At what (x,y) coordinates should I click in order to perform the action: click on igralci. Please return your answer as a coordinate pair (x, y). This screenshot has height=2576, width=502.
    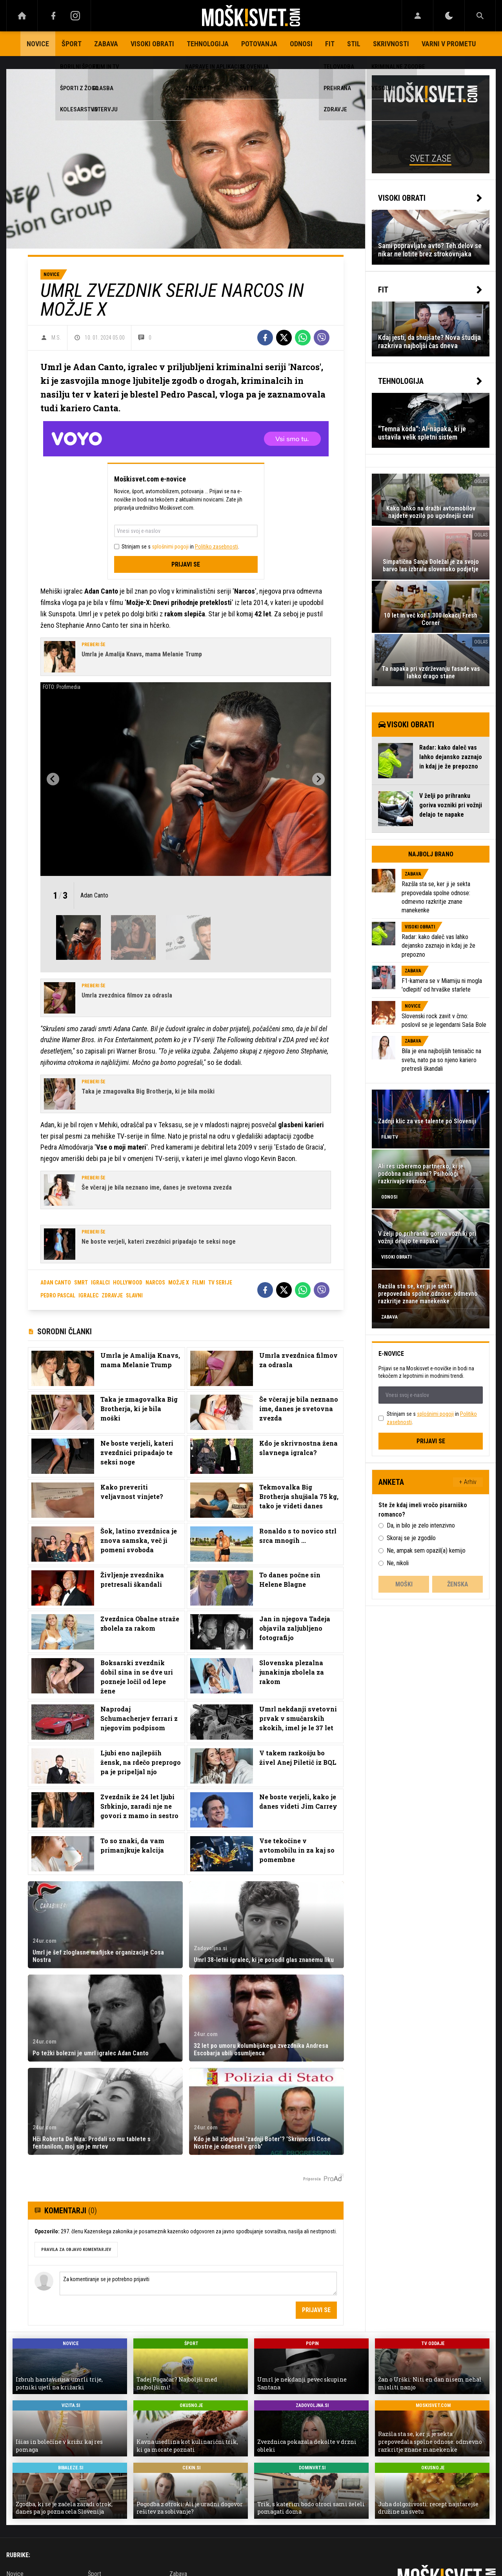
    Looking at the image, I should click on (100, 1282).